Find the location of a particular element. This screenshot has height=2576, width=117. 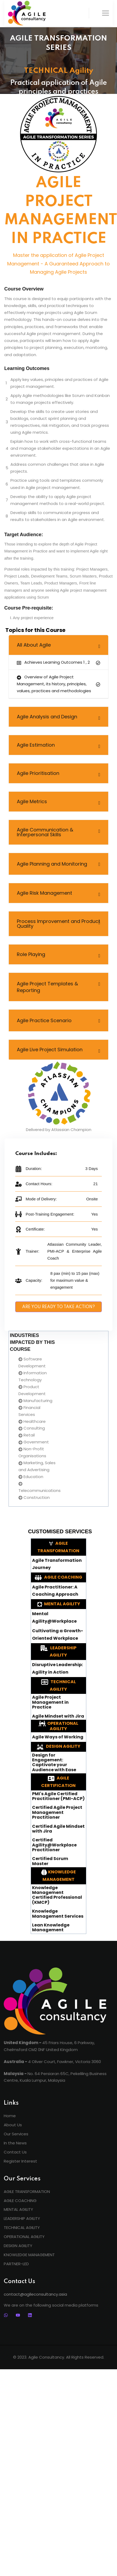

Agile Practice Scenario is located at coordinates (44, 1020).